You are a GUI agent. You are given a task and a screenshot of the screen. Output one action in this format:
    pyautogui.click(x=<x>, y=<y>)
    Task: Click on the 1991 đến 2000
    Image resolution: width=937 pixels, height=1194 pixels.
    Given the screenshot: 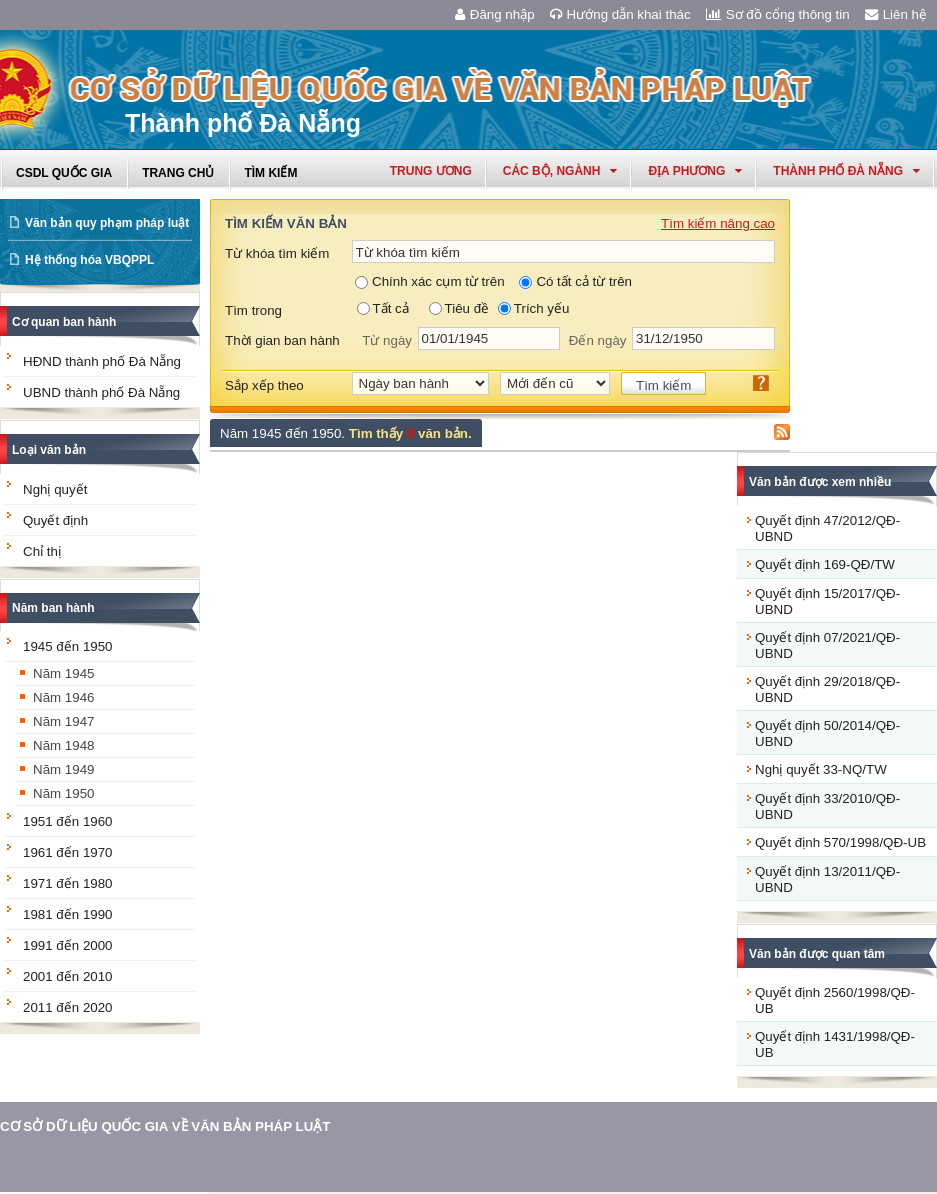 What is the action you would take?
    pyautogui.click(x=68, y=945)
    